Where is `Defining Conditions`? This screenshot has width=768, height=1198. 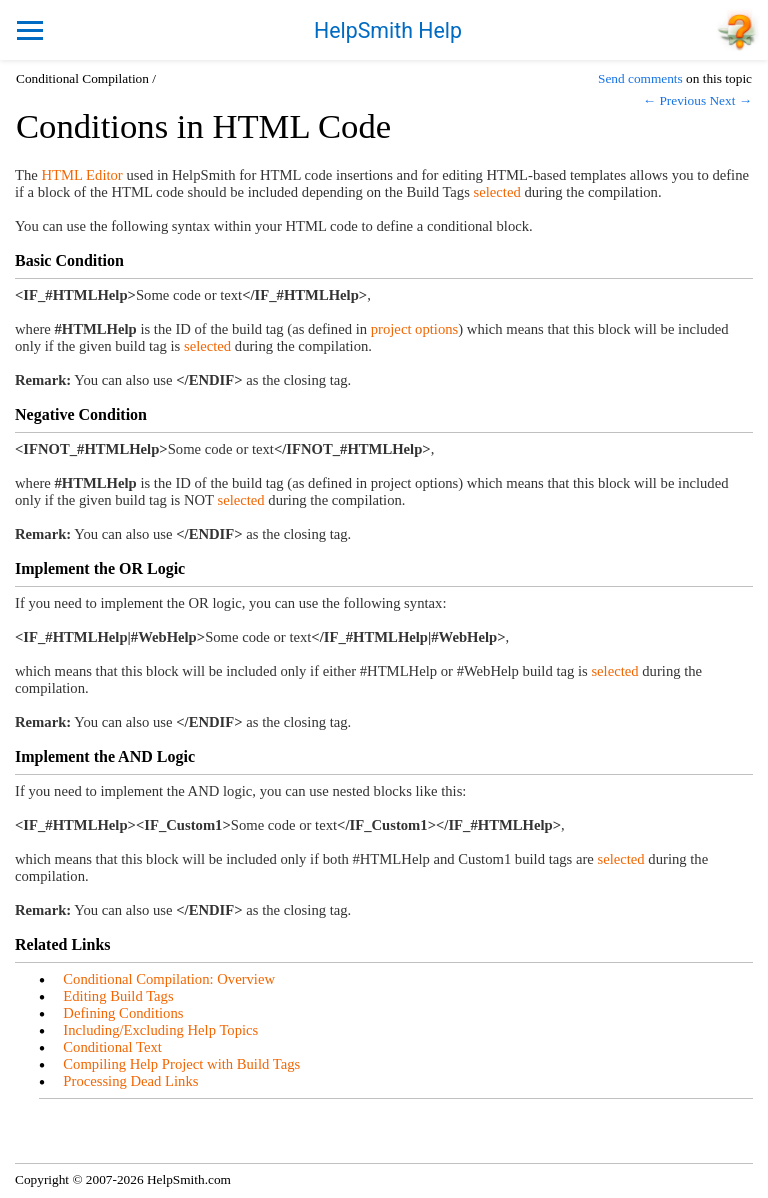
Defining Conditions is located at coordinates (123, 1013).